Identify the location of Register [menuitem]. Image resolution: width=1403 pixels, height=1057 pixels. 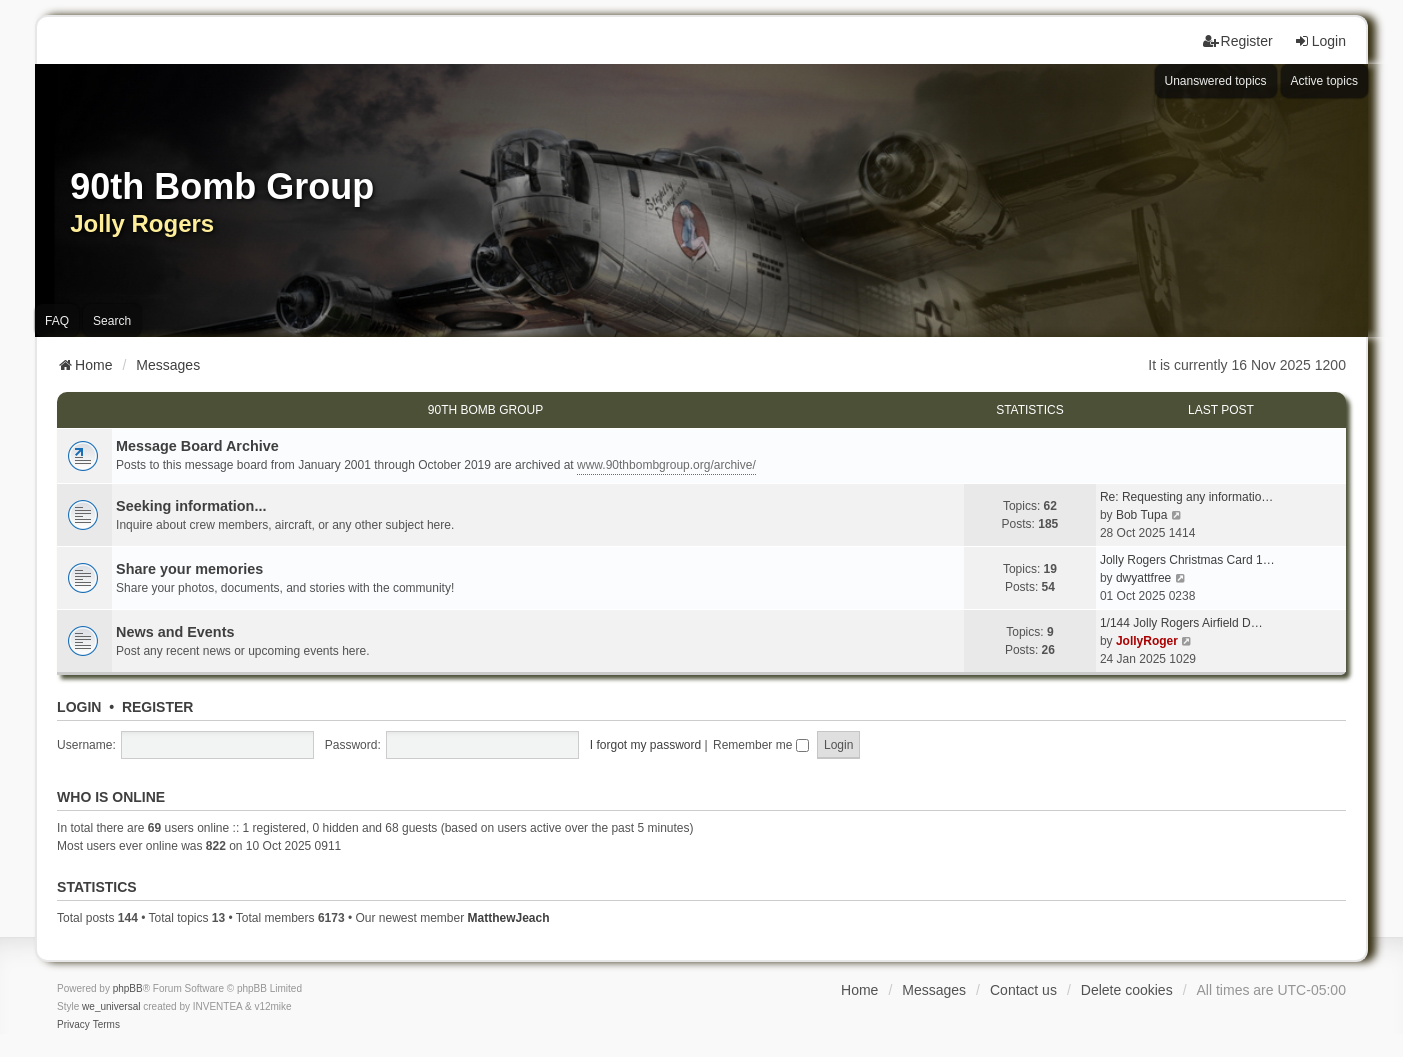
(1238, 41).